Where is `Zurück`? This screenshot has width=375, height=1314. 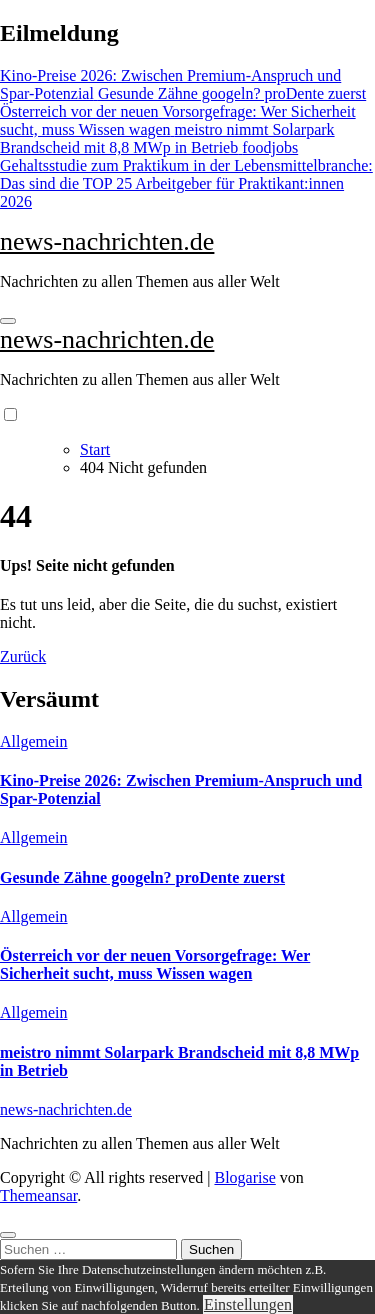 Zurück is located at coordinates (23, 656).